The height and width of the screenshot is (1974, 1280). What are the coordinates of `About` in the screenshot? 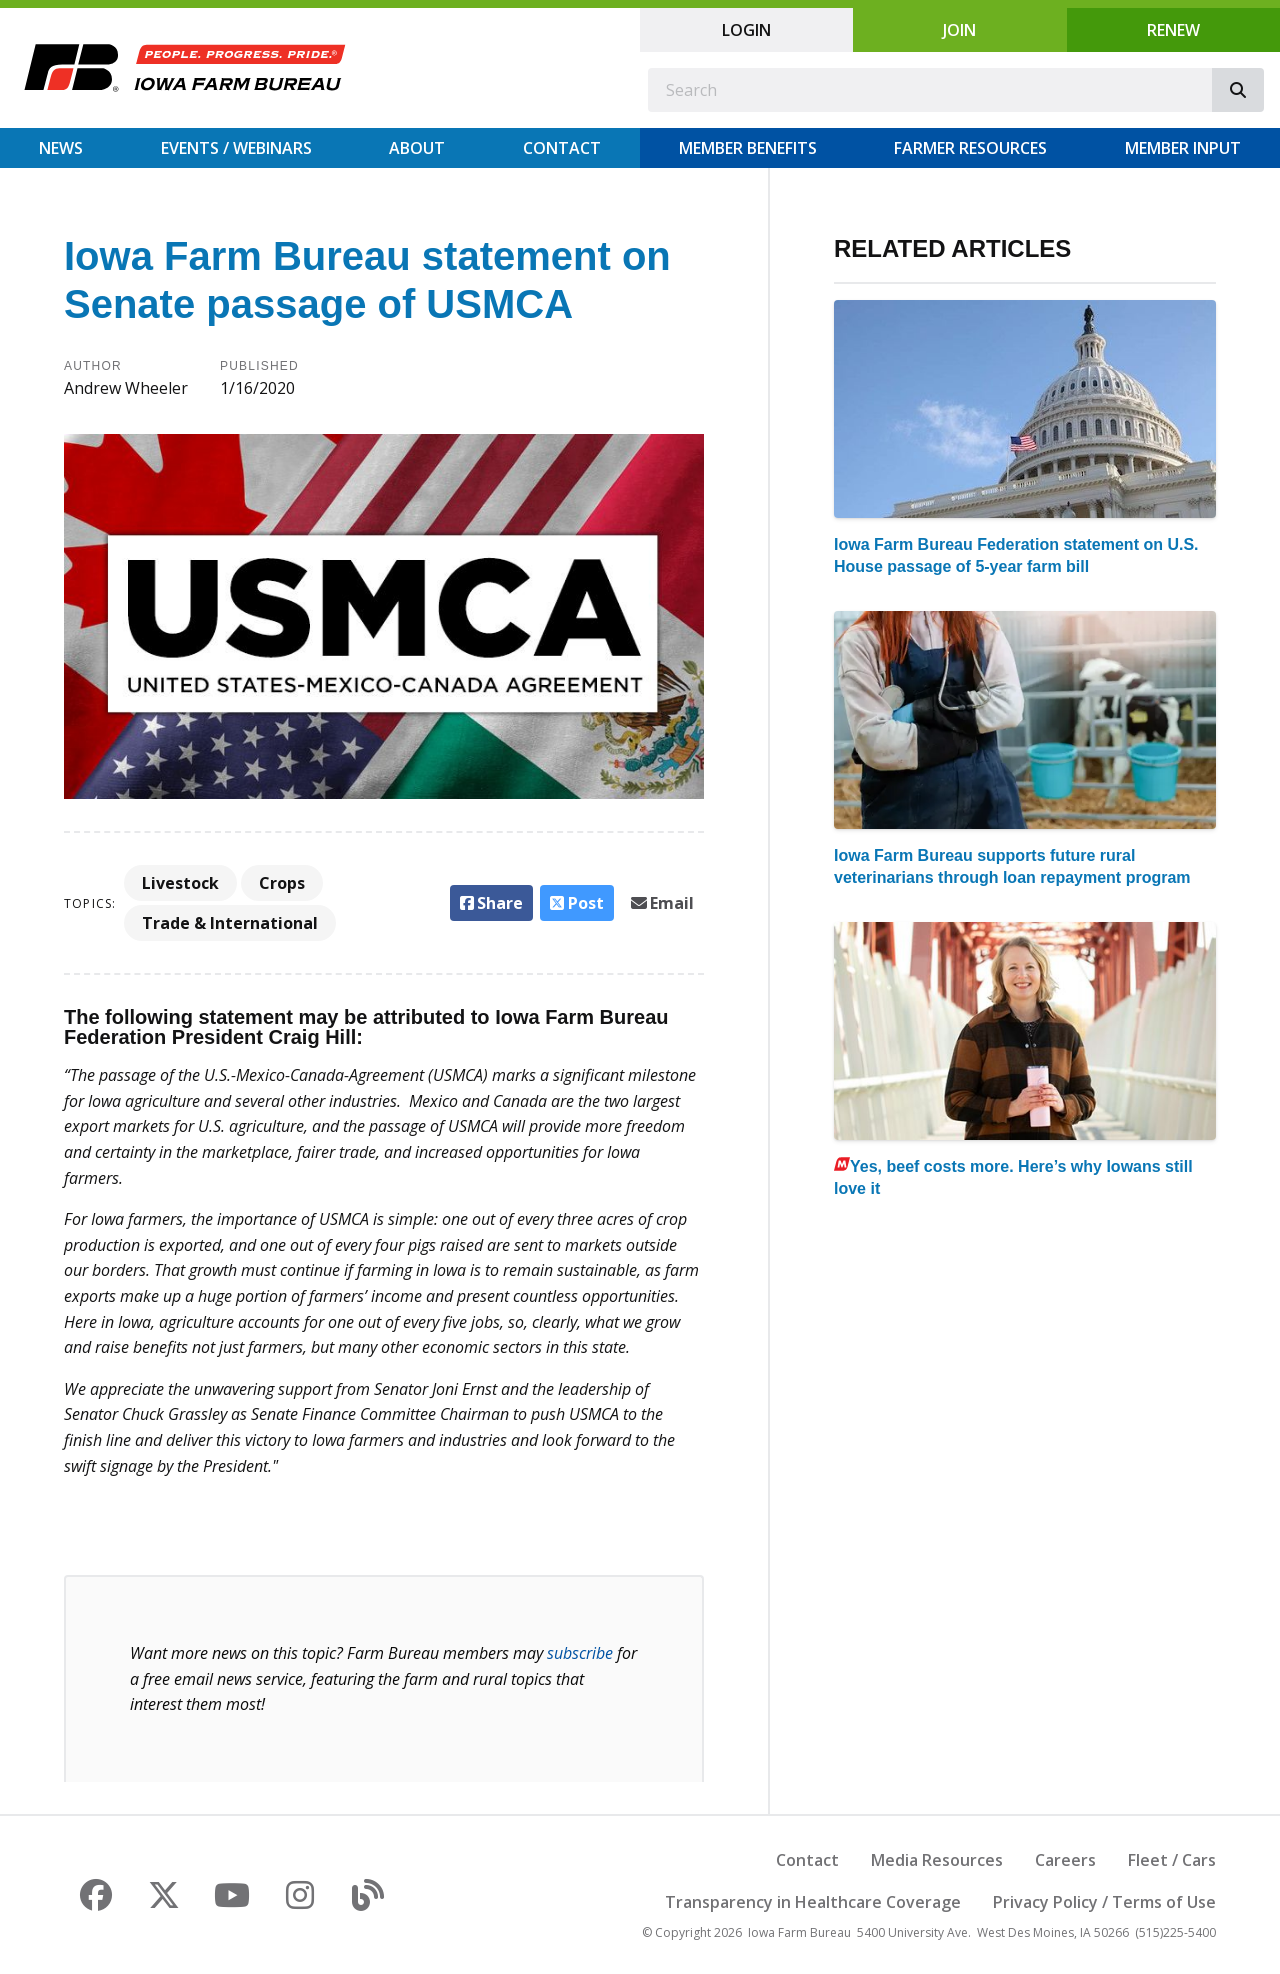 It's located at (417, 148).